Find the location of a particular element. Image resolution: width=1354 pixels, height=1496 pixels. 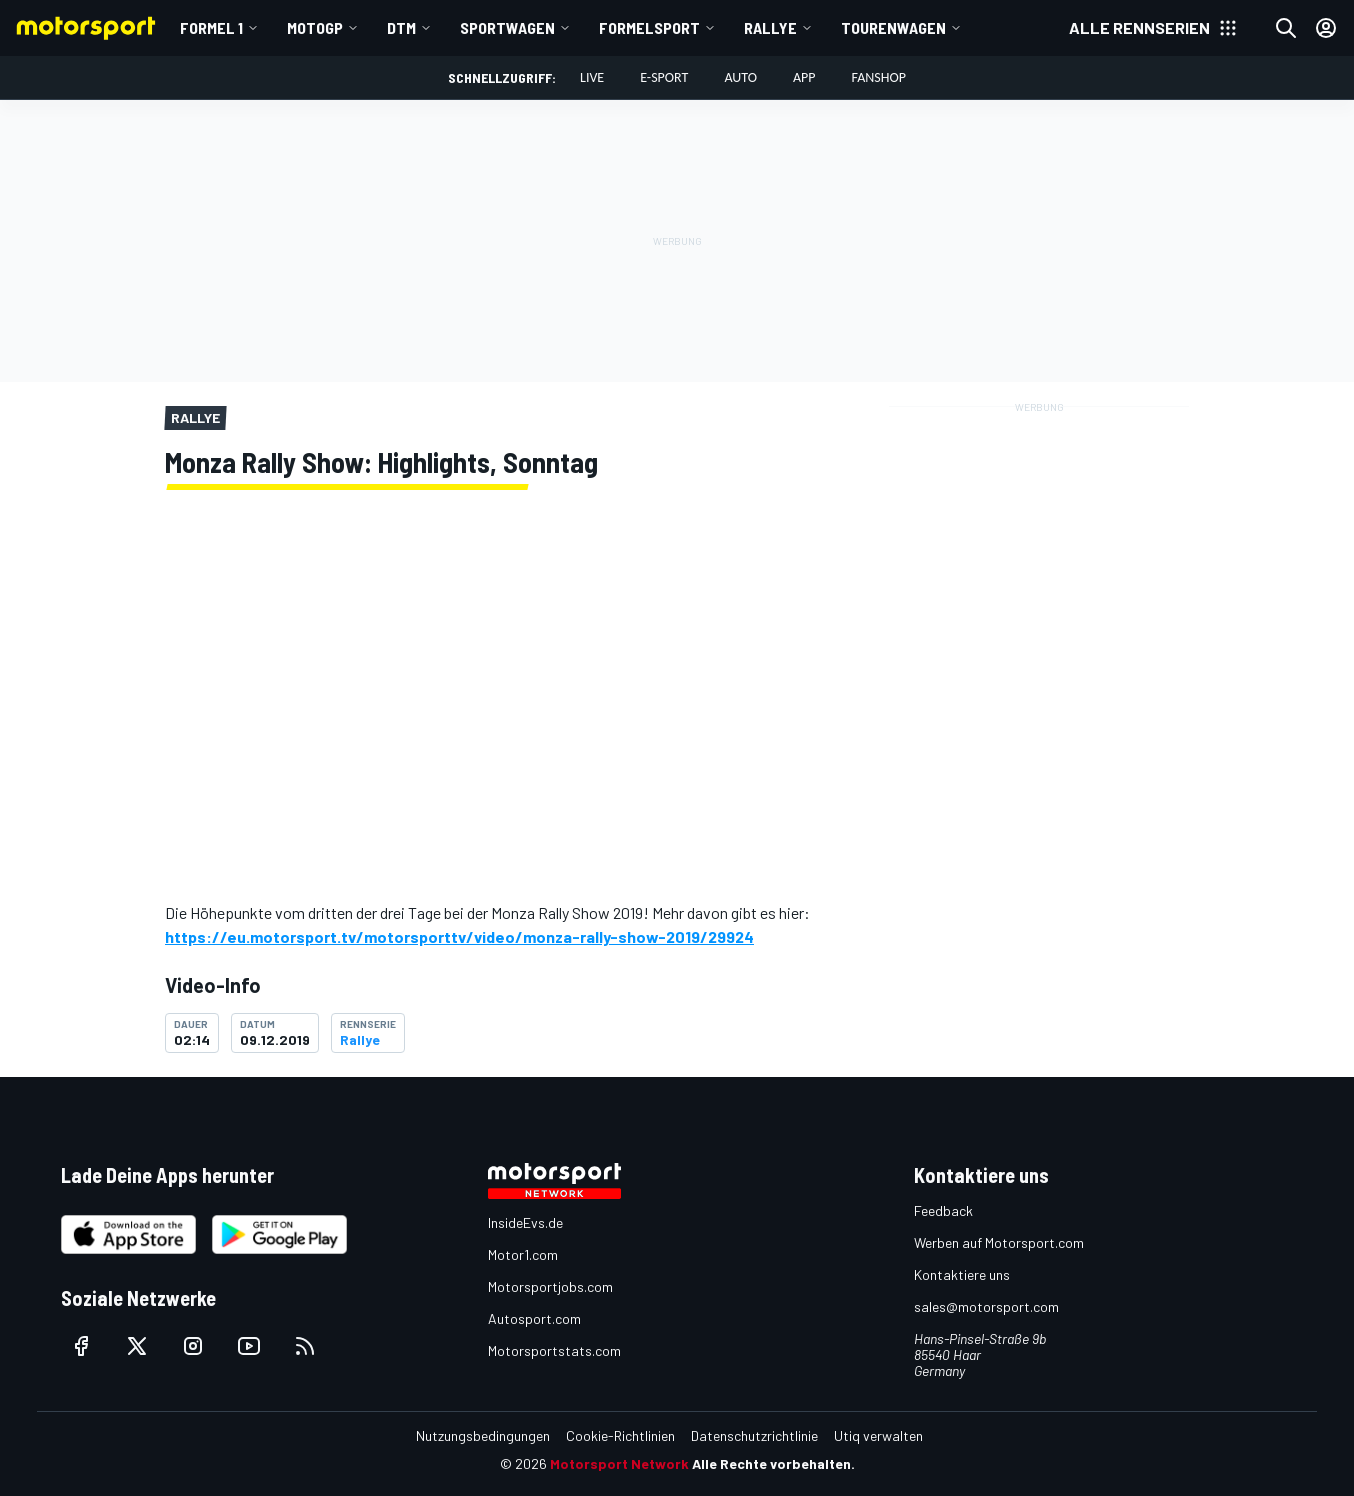

Datenschutzrichtlinie is located at coordinates (754, 1435).